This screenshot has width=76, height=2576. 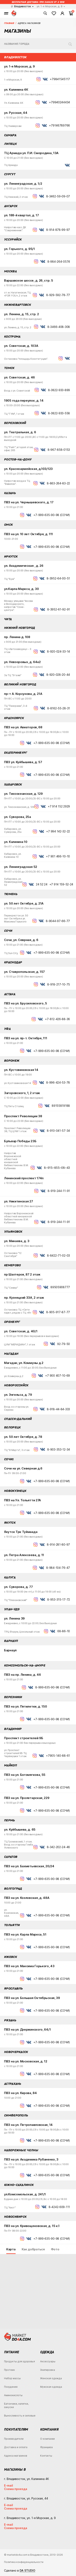 What do you see at coordinates (58, 1082) in the screenshot?
I see `8-996-424-53-78` at bounding box center [58, 1082].